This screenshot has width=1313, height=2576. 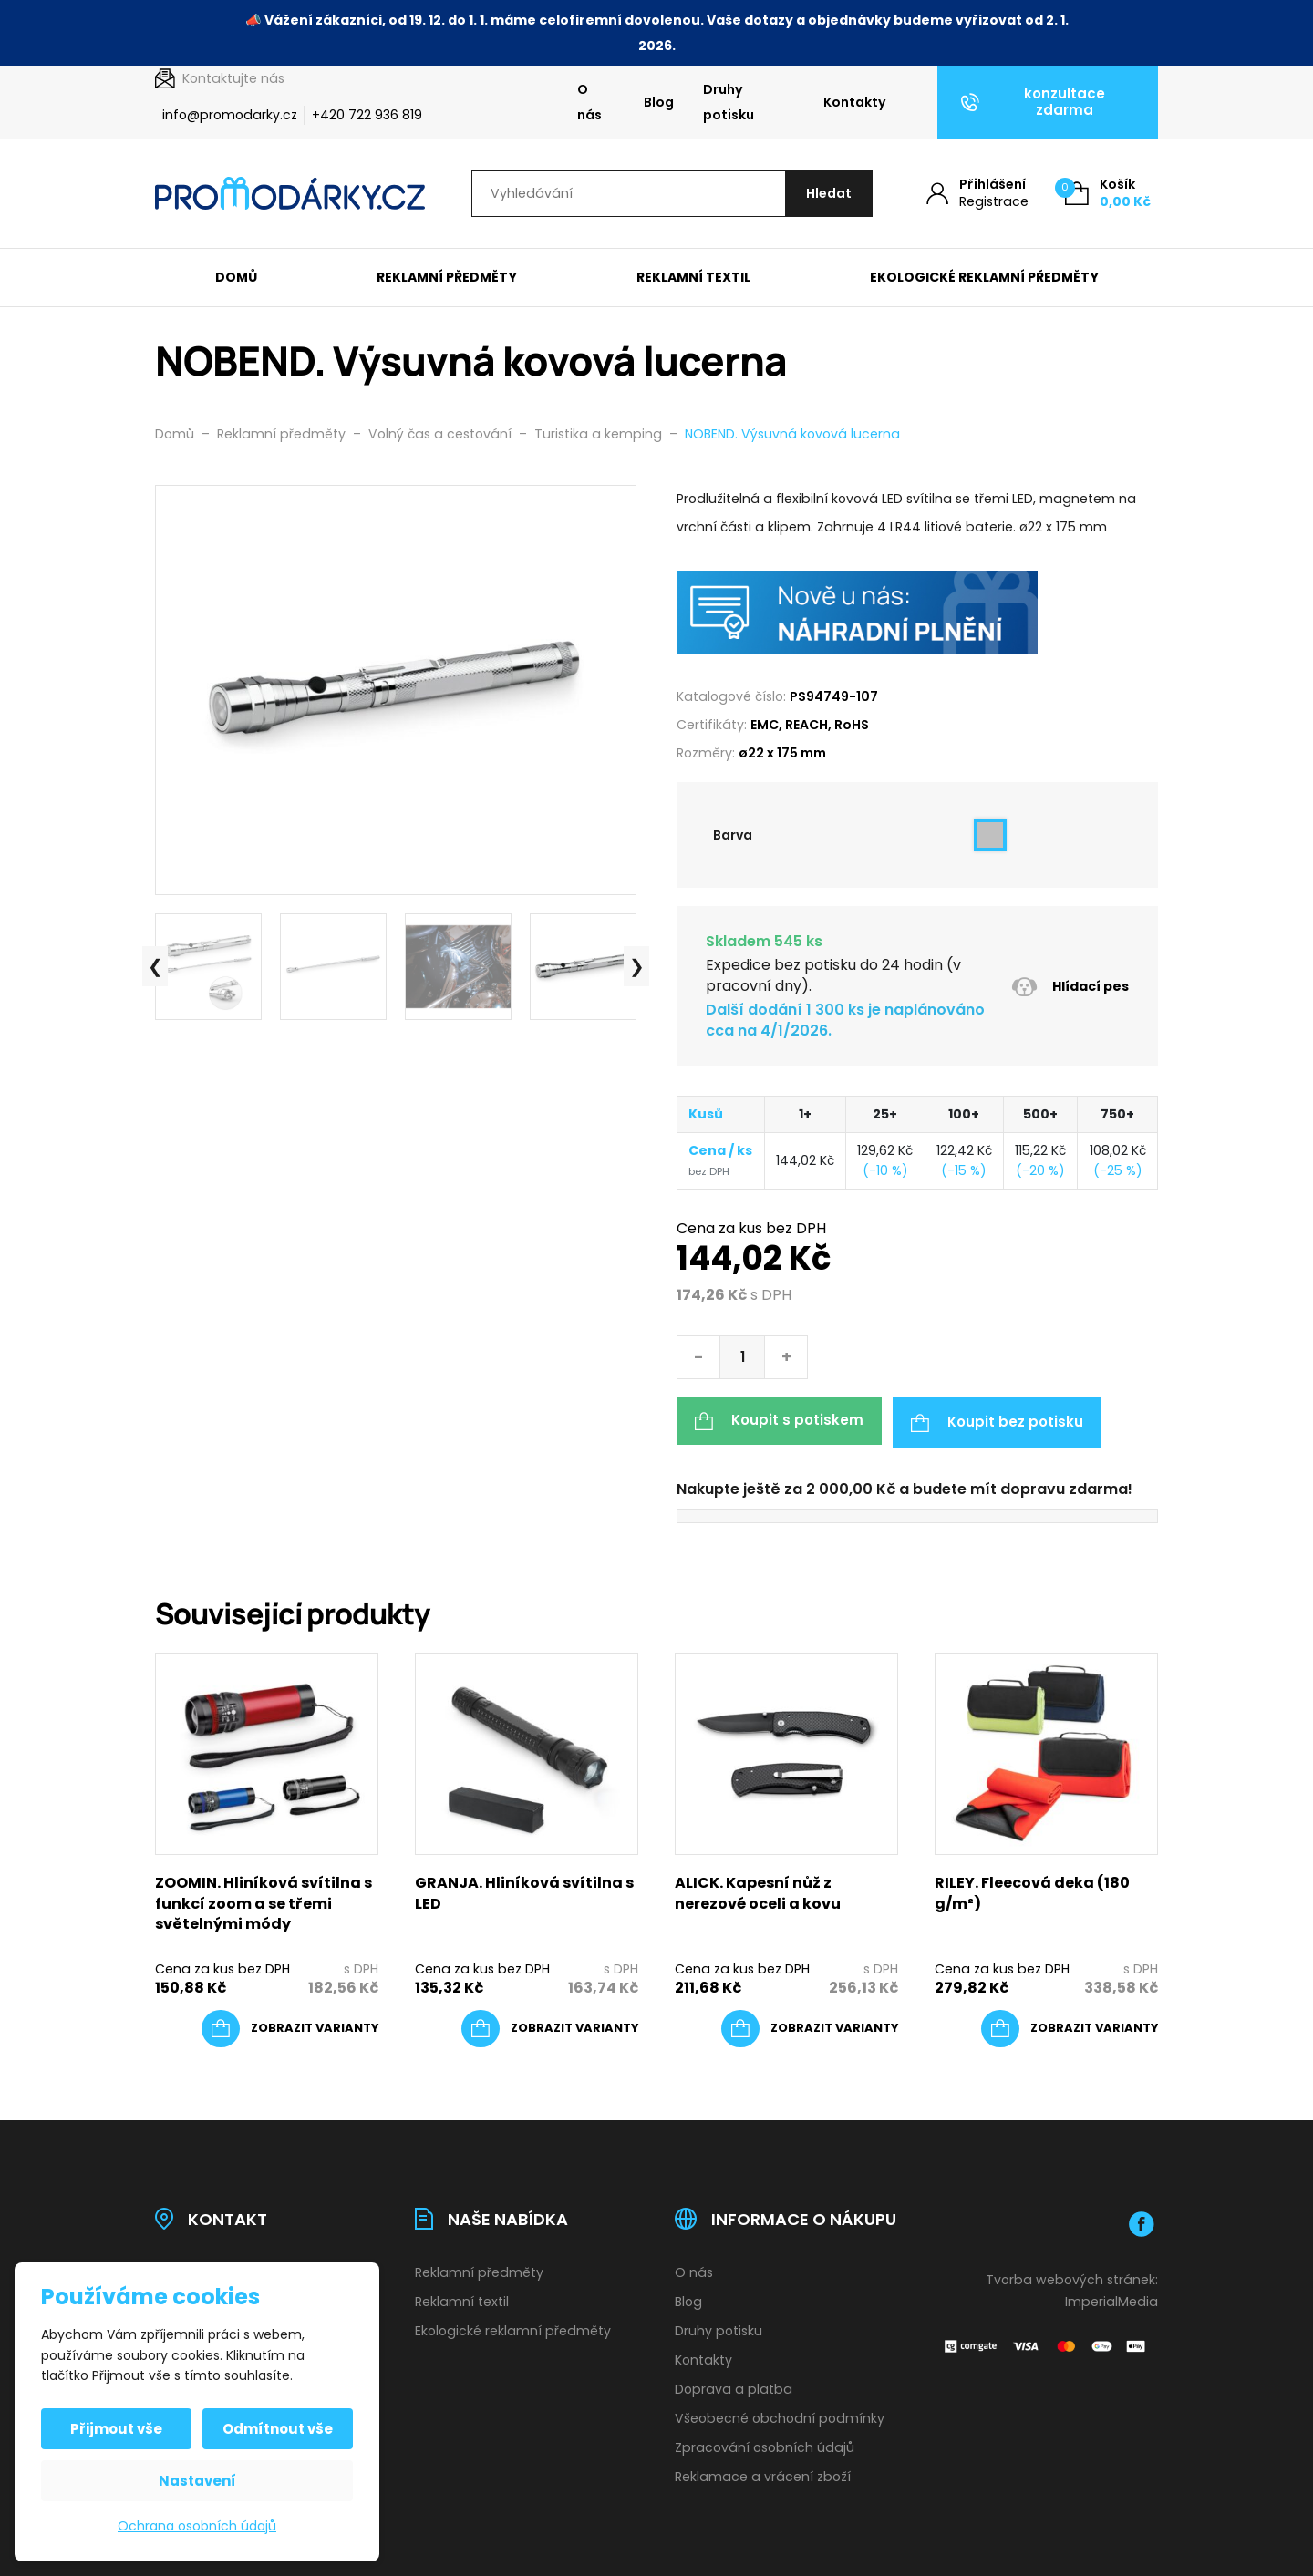 I want to click on ImperialMedia, so click(x=1111, y=2299).